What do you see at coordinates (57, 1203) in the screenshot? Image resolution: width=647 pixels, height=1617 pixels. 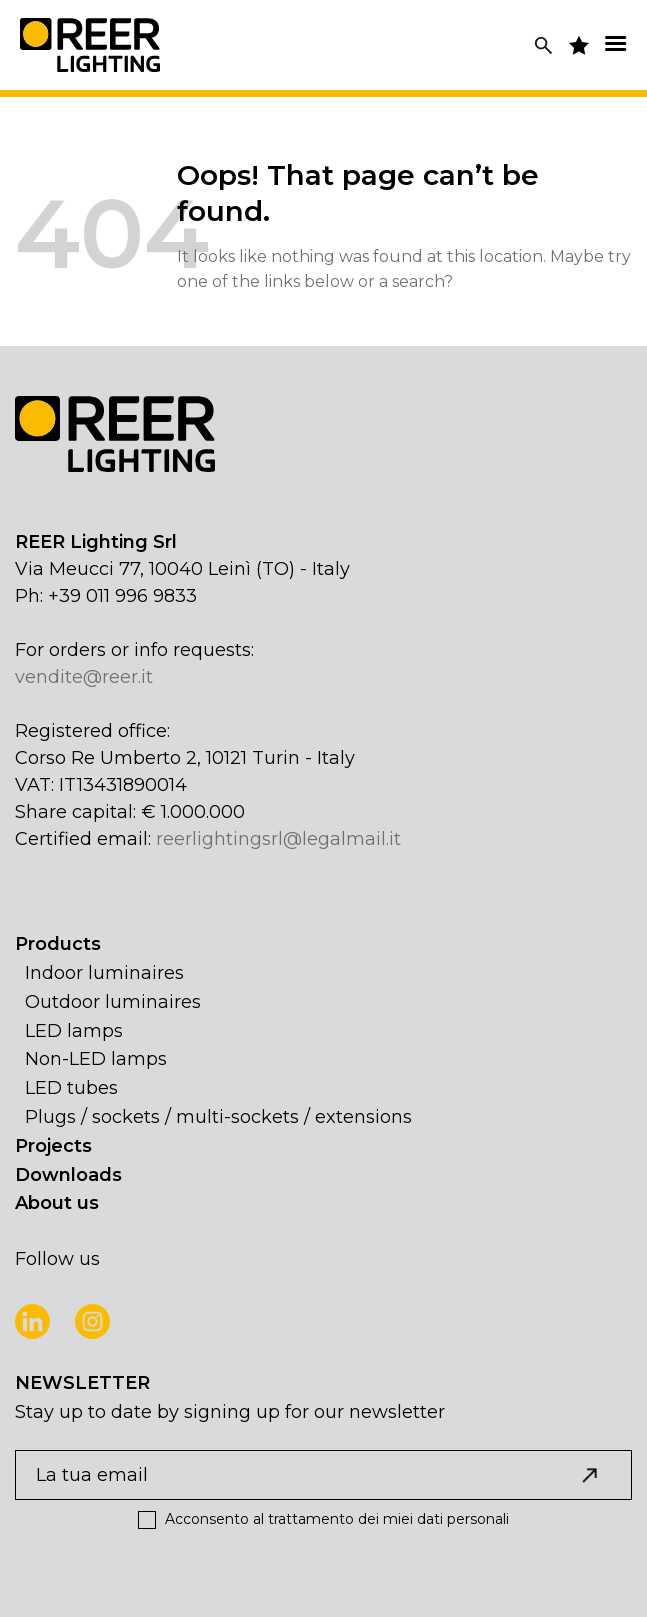 I see `About us` at bounding box center [57, 1203].